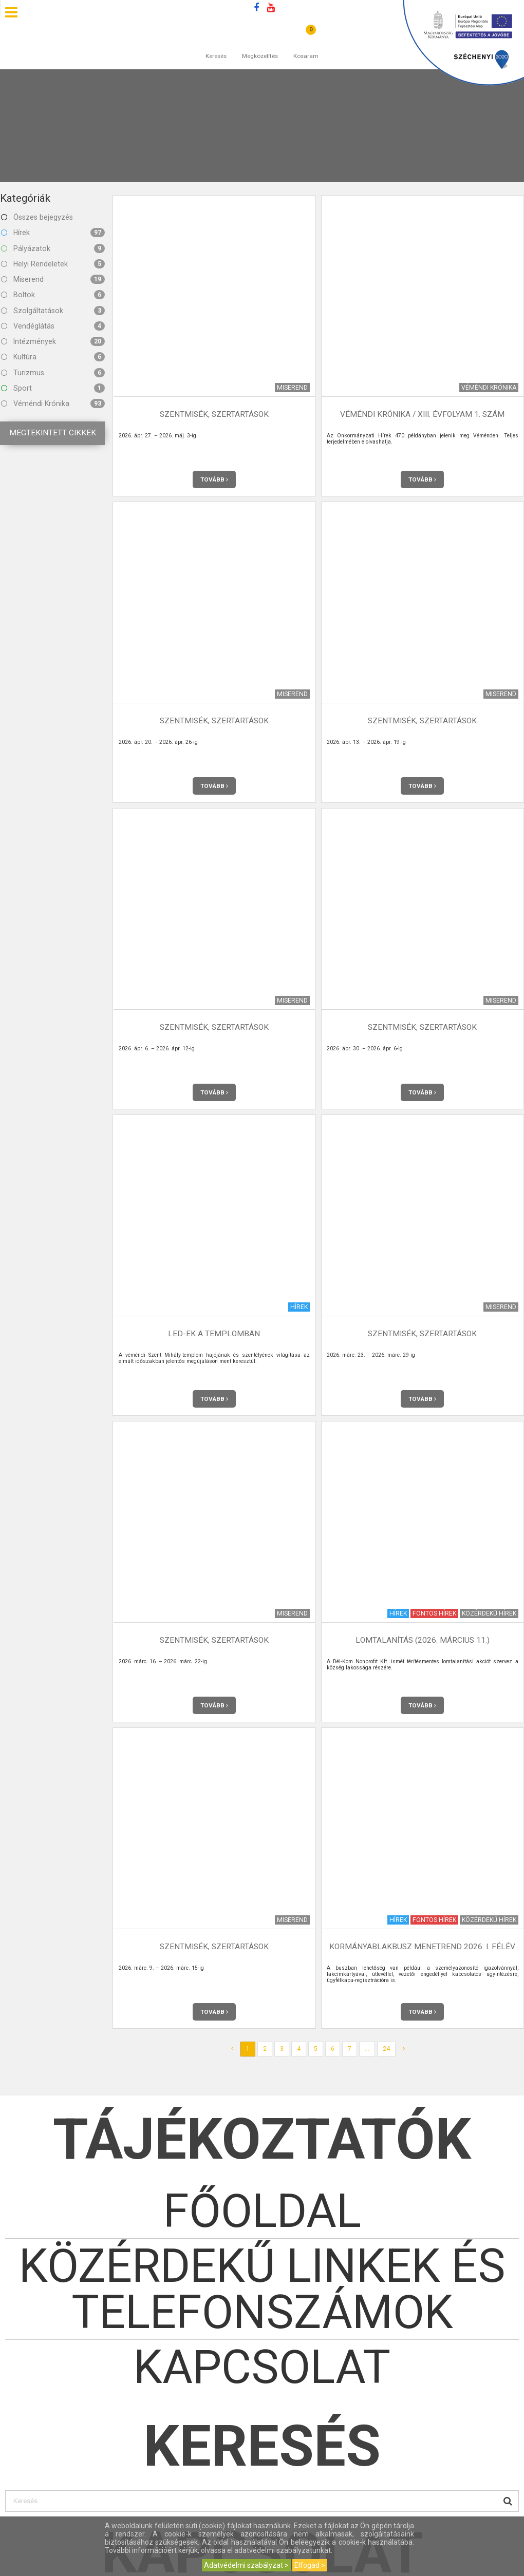 This screenshot has height=2576, width=524. What do you see at coordinates (214, 479) in the screenshot?
I see `Tovább` at bounding box center [214, 479].